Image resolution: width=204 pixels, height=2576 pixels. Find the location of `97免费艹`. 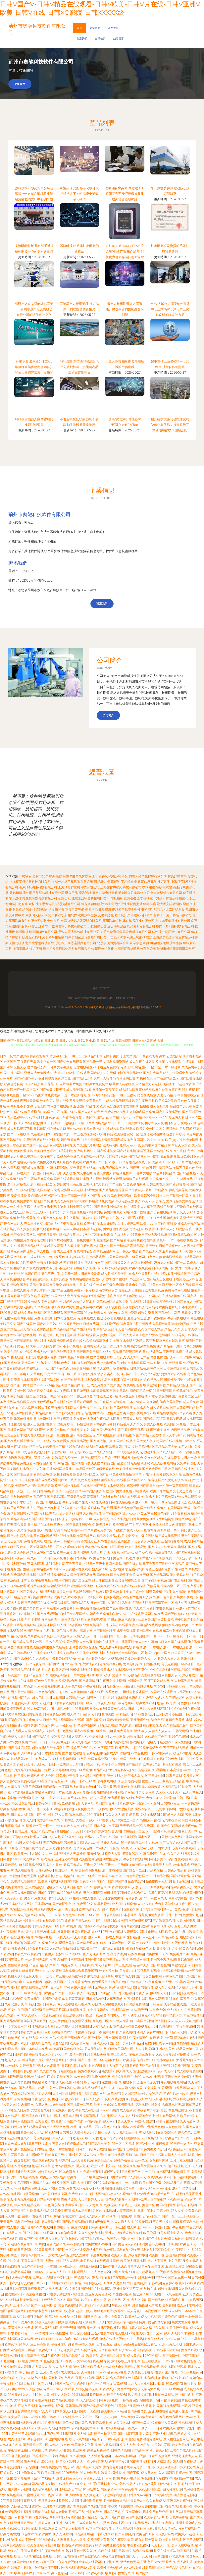

97免费艹 is located at coordinates (50, 1374).